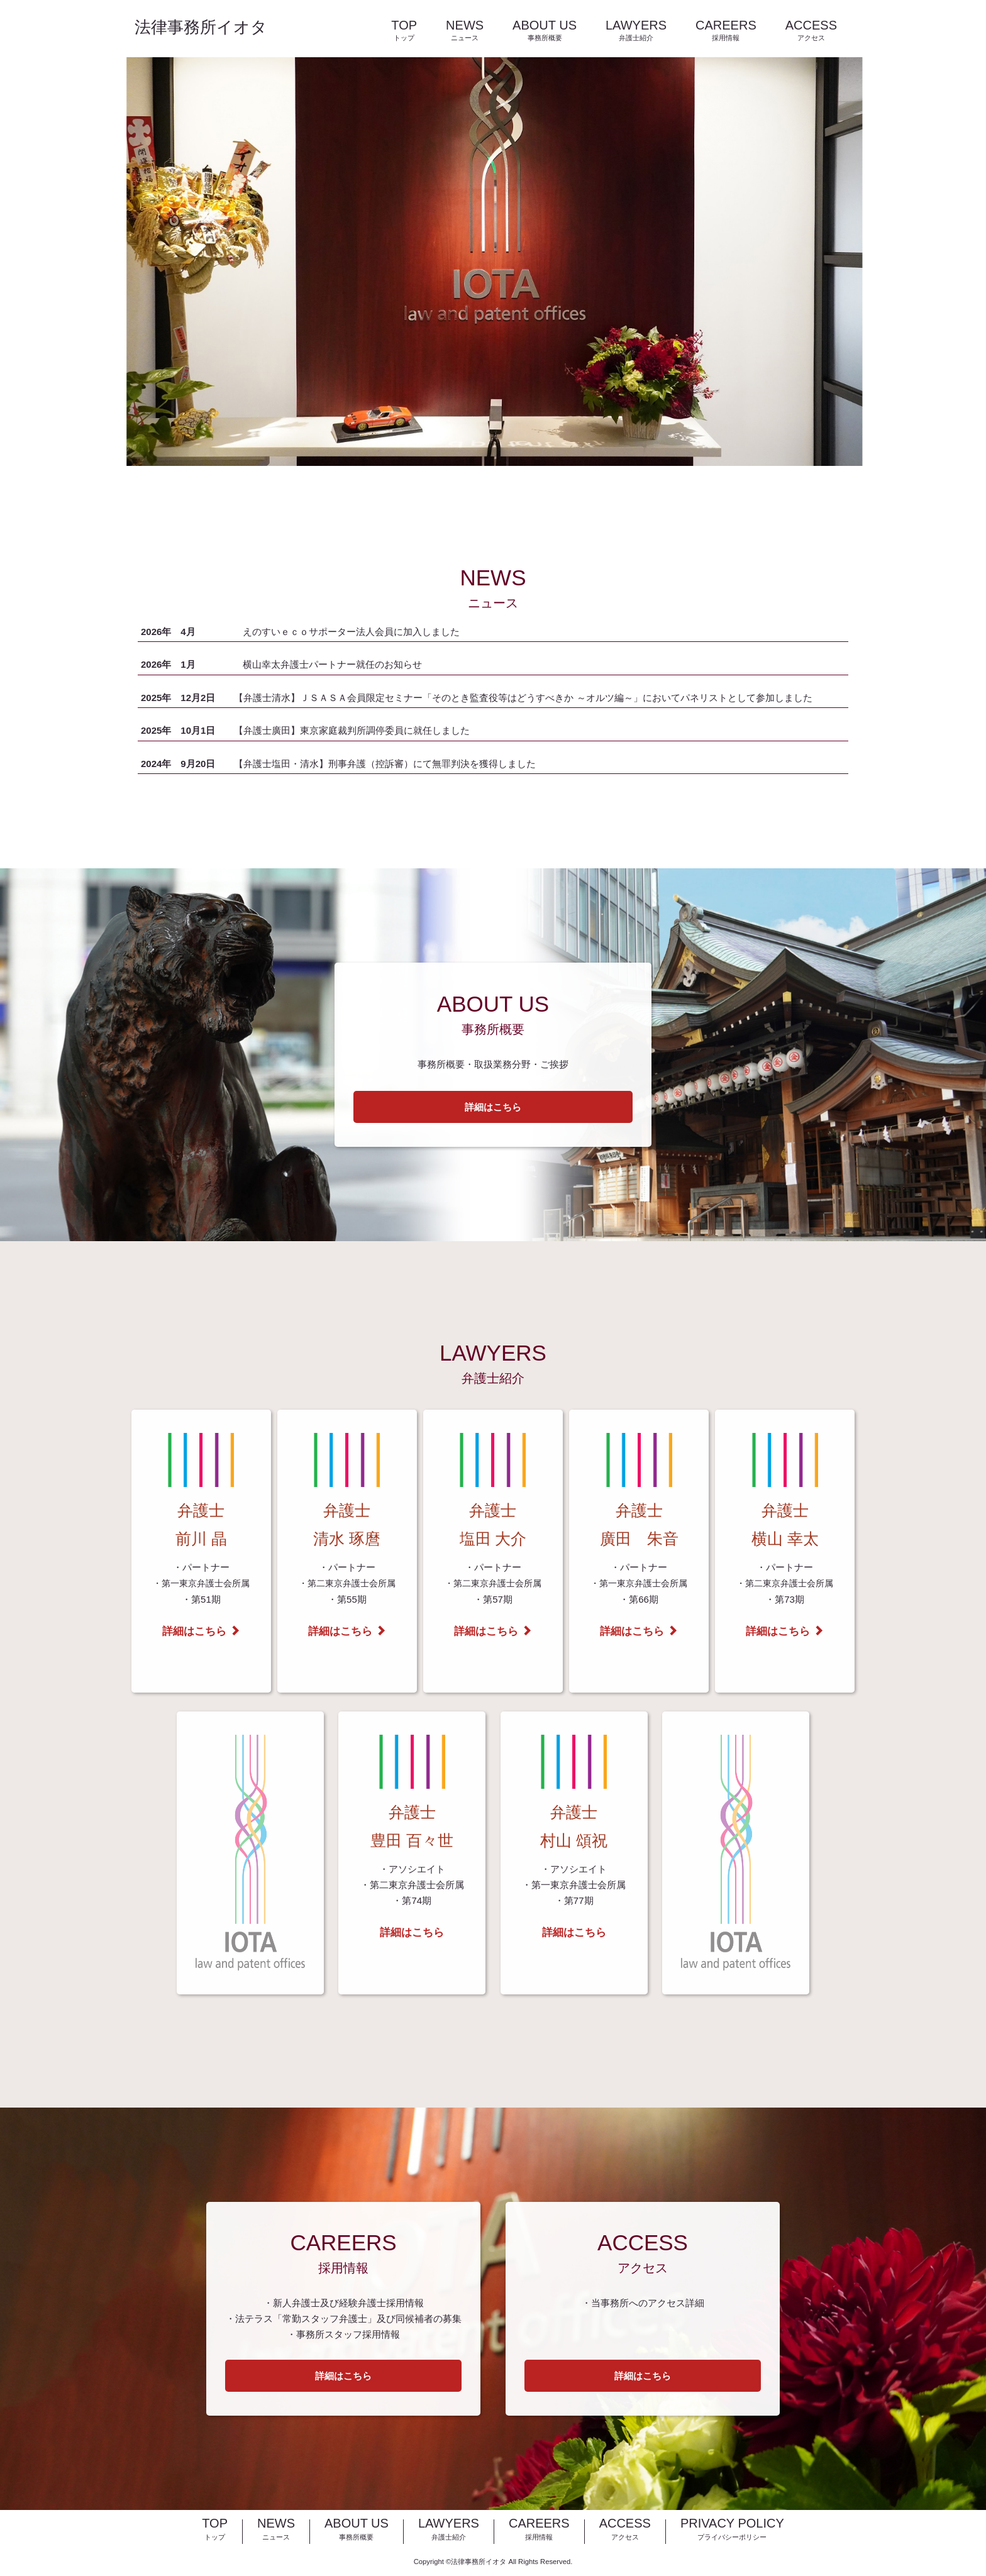 This screenshot has height=2576, width=986. Describe the element at coordinates (404, 31) in the screenshot. I see `TOP` at that location.